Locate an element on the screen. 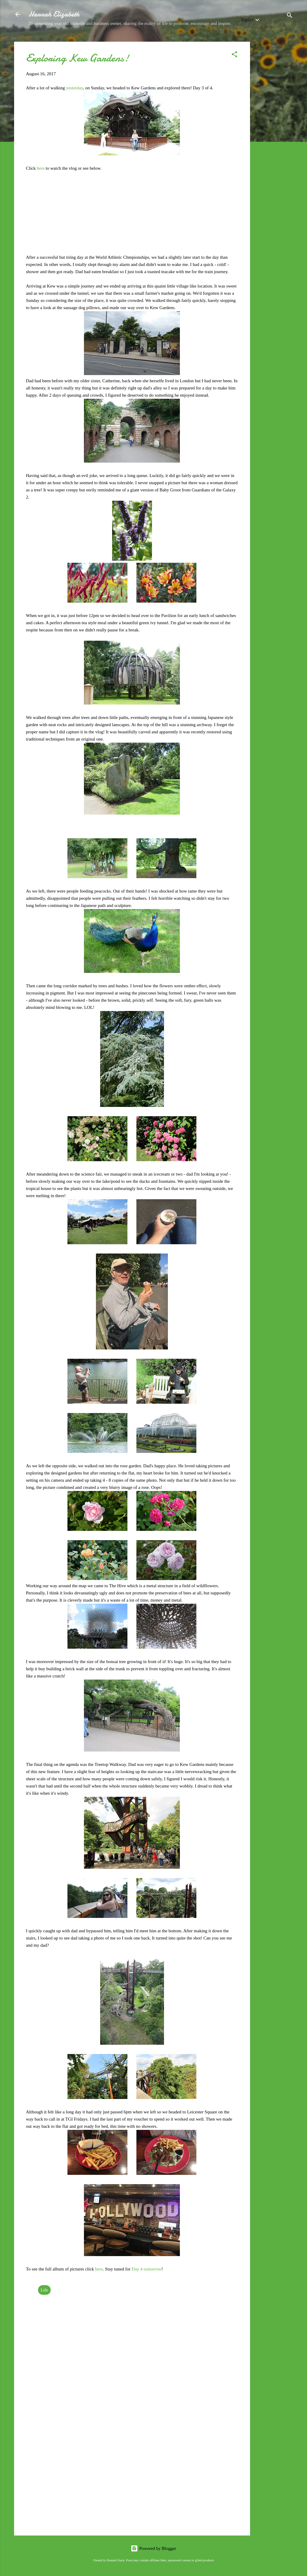 The height and width of the screenshot is (2576, 307). here is located at coordinates (41, 168).